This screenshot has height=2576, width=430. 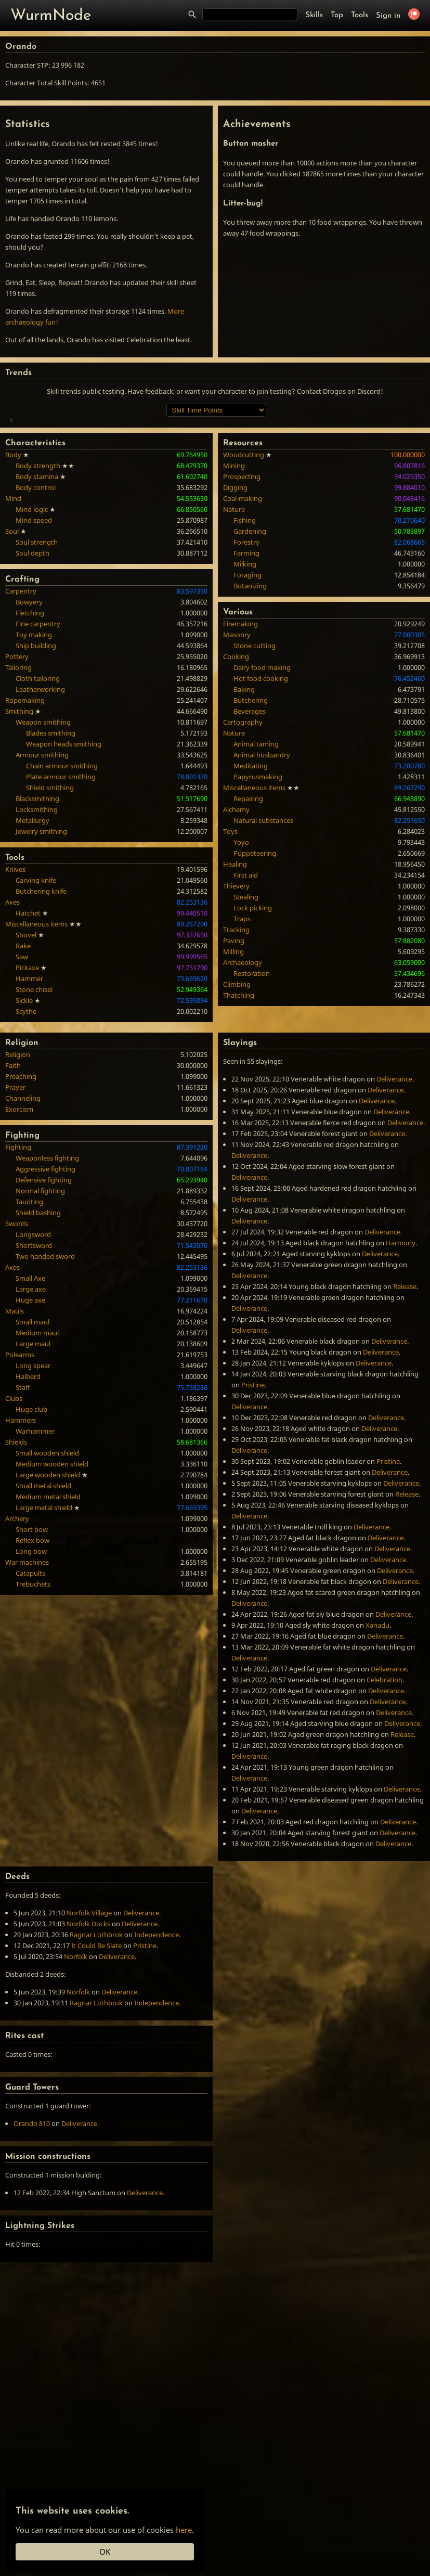 I want to click on Butchering knife, so click(x=41, y=1041).